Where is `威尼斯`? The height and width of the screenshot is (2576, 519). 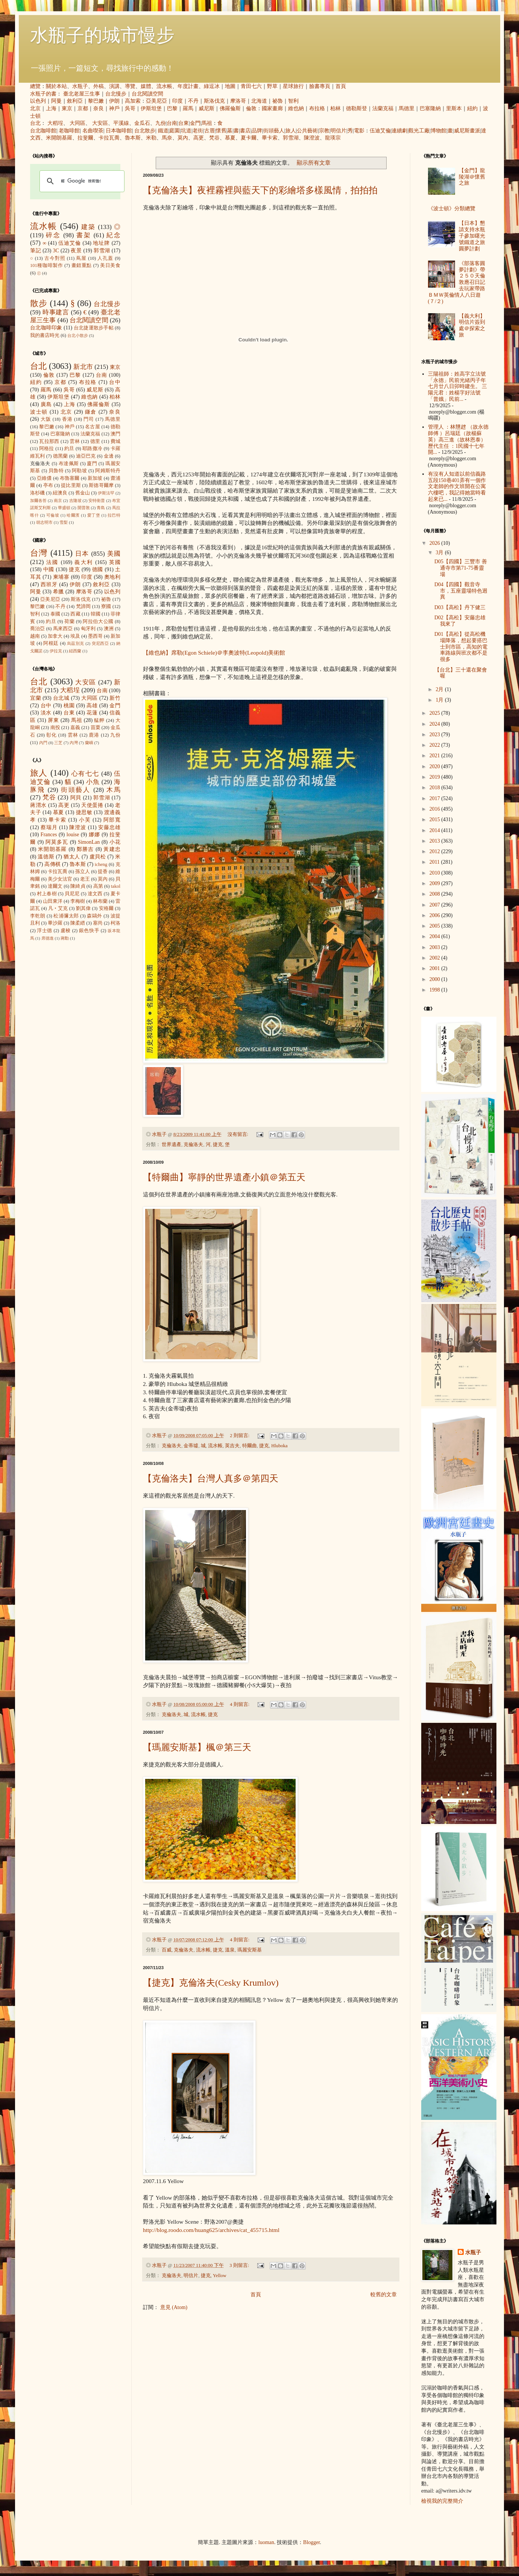
威尼斯 is located at coordinates (206, 108).